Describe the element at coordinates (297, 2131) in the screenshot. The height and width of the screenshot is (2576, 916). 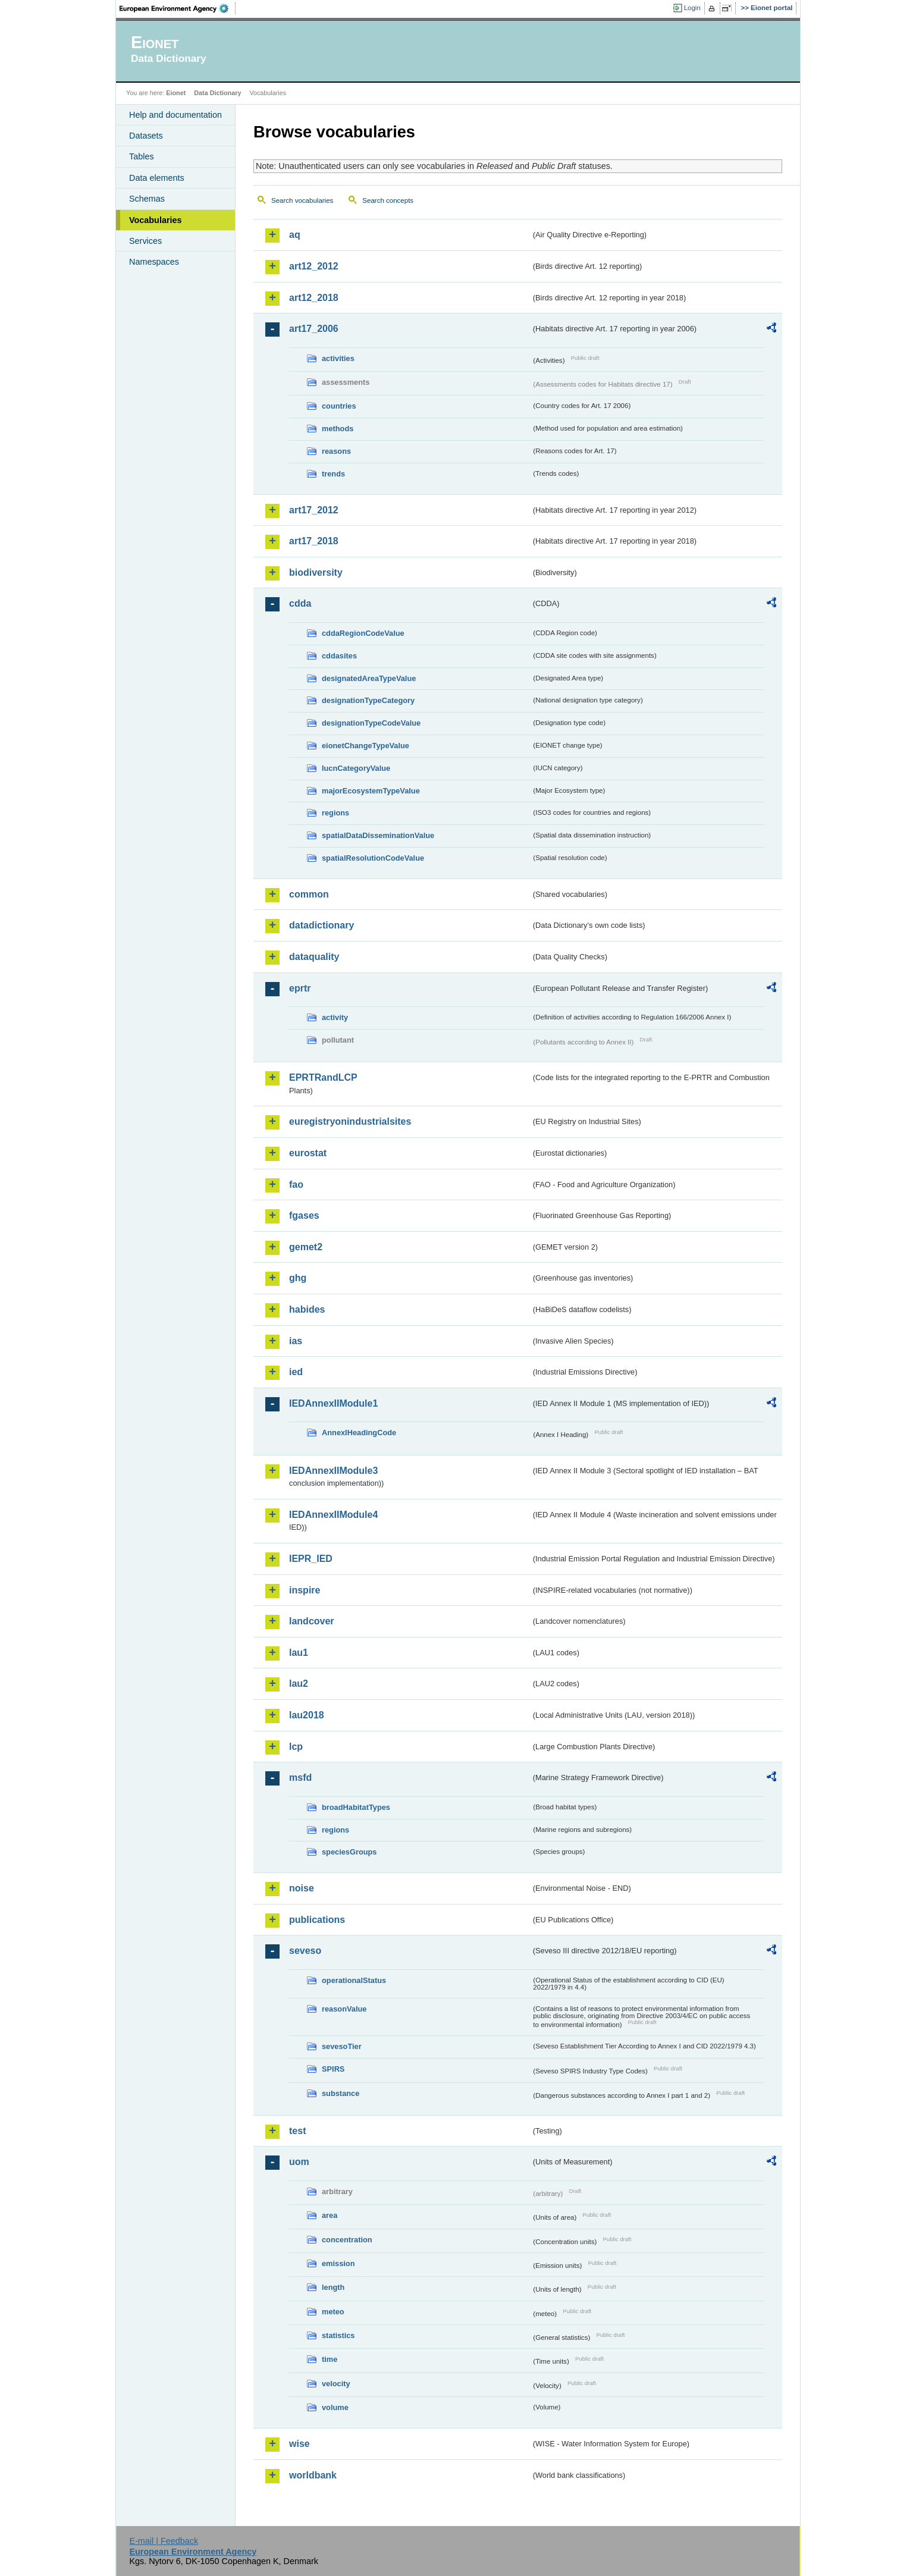
I see `test` at that location.